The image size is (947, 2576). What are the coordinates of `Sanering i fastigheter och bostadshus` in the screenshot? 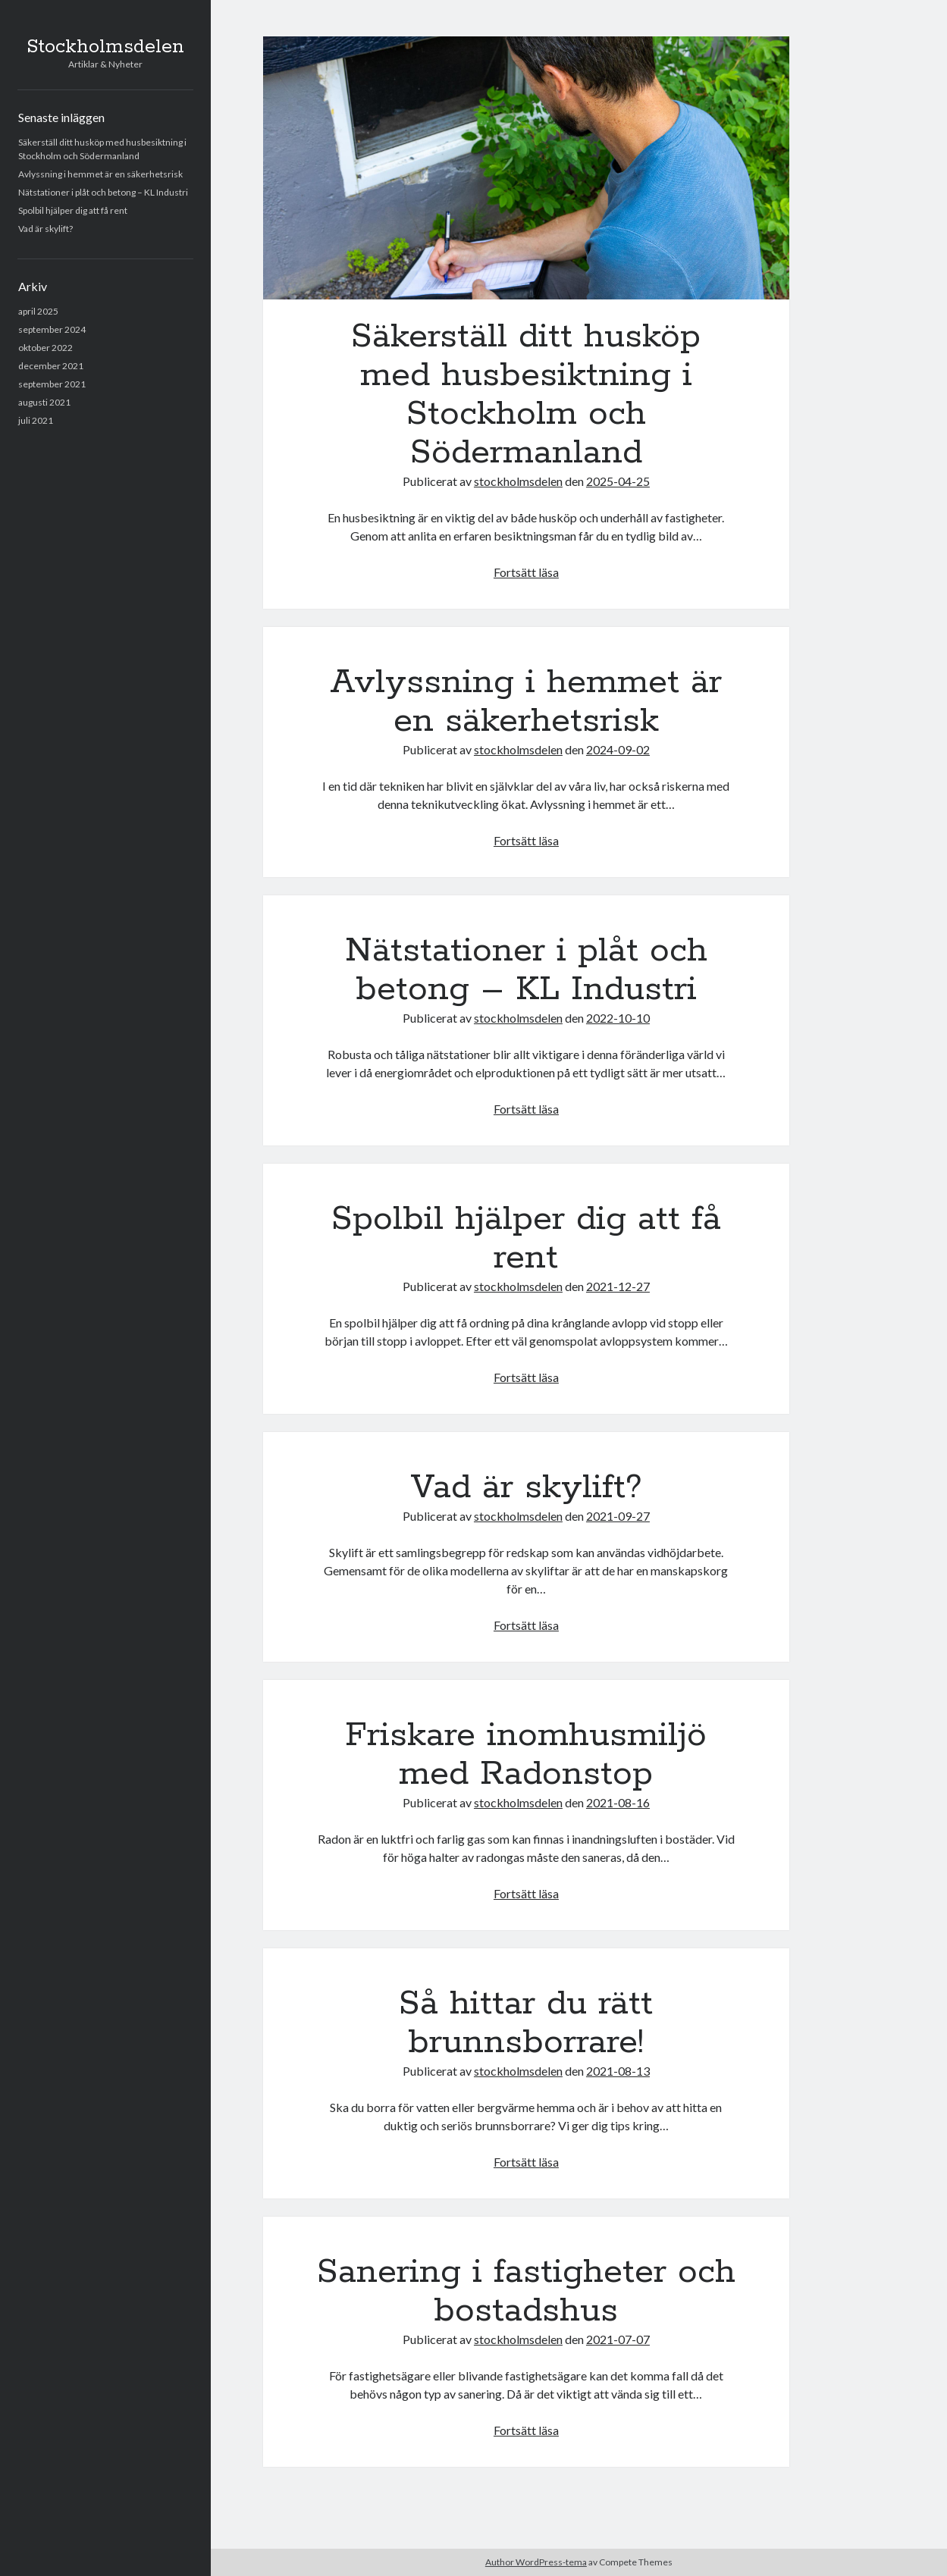 It's located at (526, 2291).